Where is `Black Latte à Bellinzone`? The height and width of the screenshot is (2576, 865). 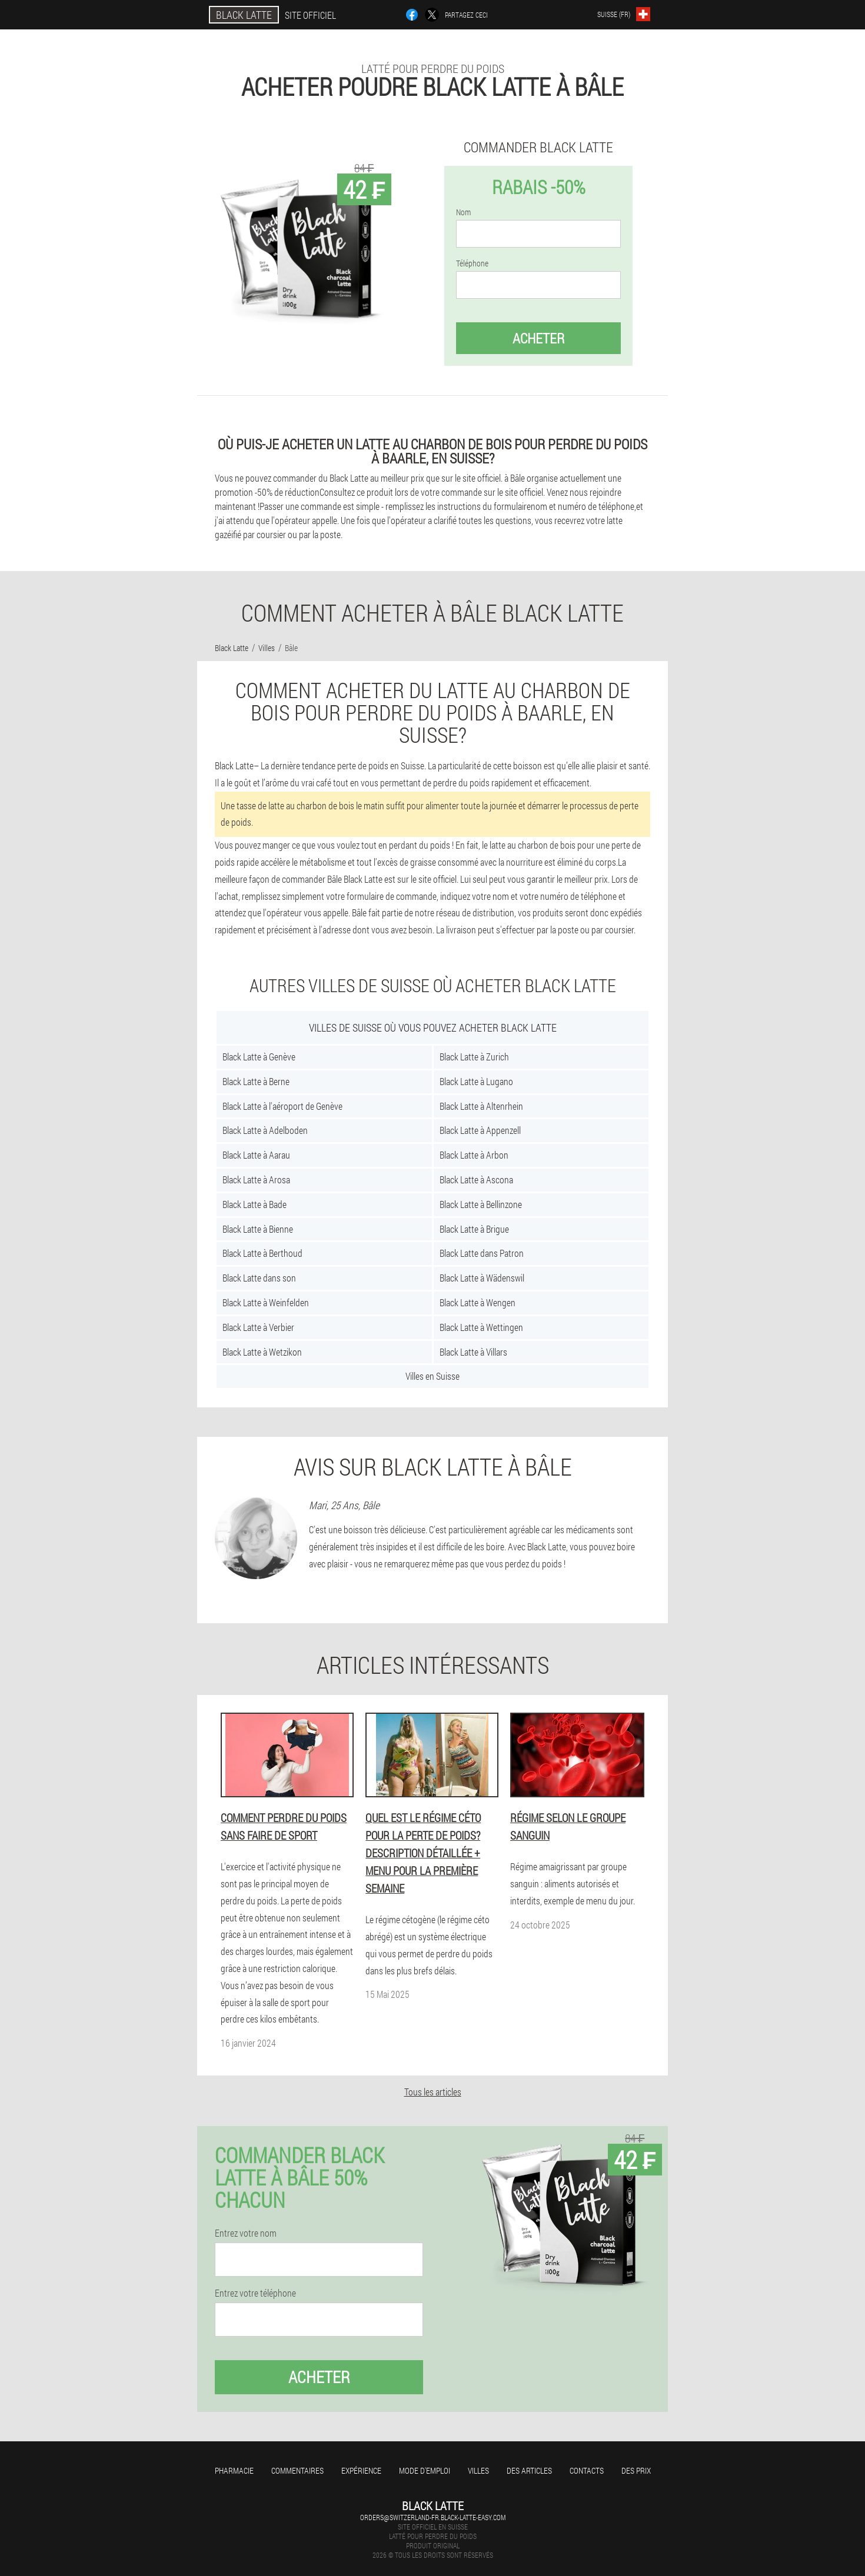 Black Latte à Bellinzone is located at coordinates (481, 1204).